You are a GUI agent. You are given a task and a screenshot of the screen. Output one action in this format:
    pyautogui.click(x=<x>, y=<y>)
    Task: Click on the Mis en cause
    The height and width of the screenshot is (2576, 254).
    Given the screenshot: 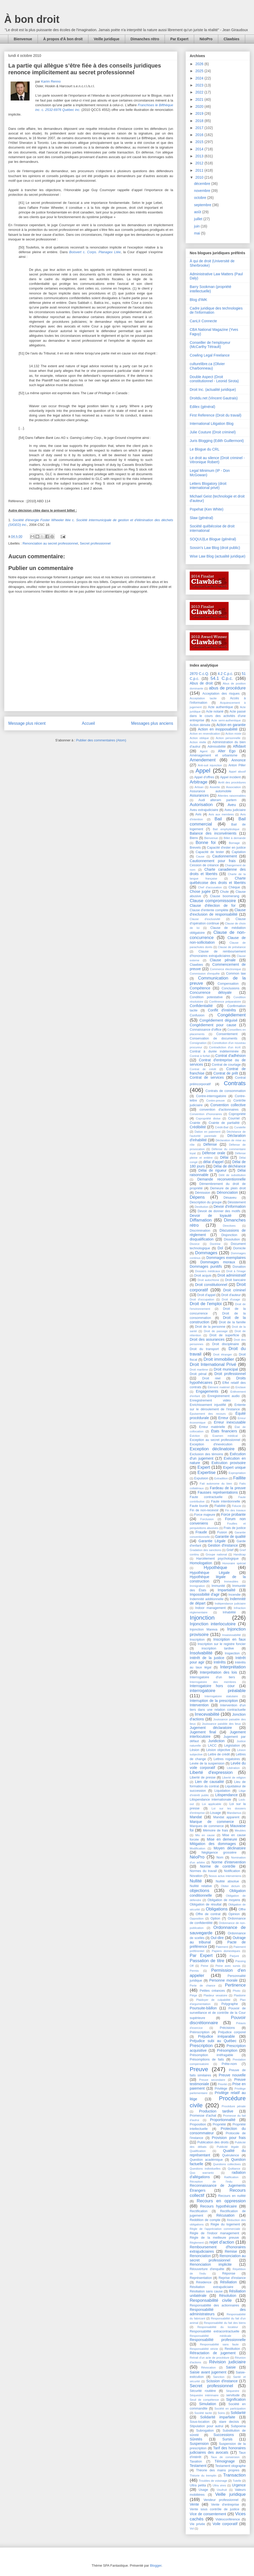 What is the action you would take?
    pyautogui.click(x=205, y=1835)
    